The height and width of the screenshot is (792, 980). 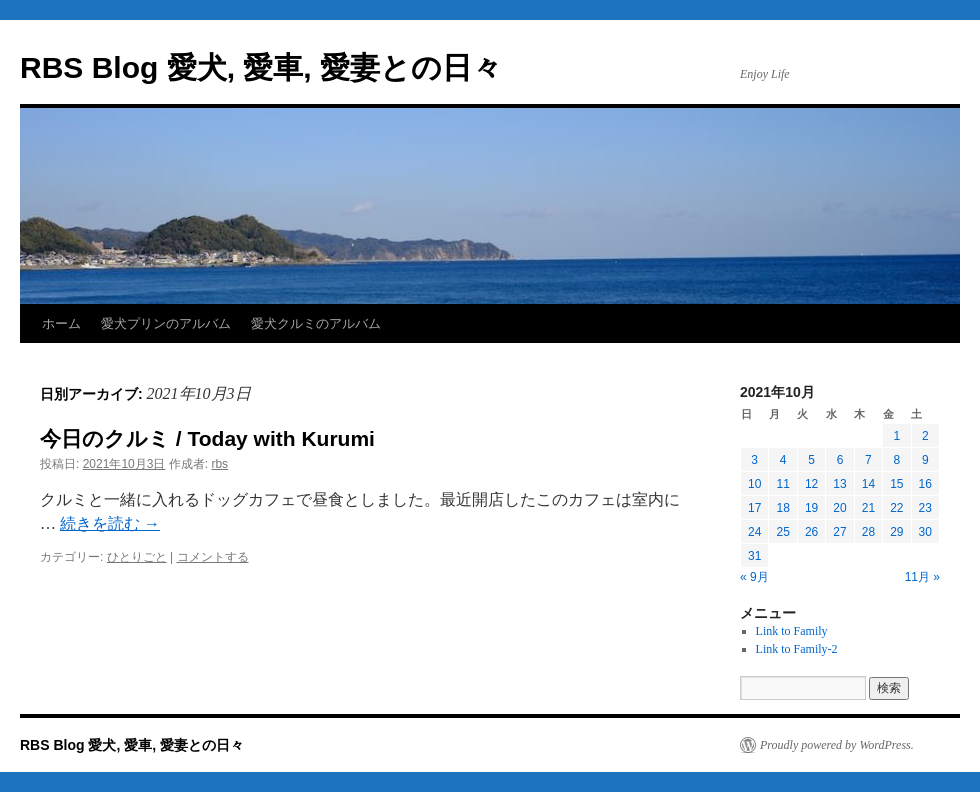 What do you see at coordinates (925, 484) in the screenshot?
I see `16 [2021年10月16日 に投稿を公開]` at bounding box center [925, 484].